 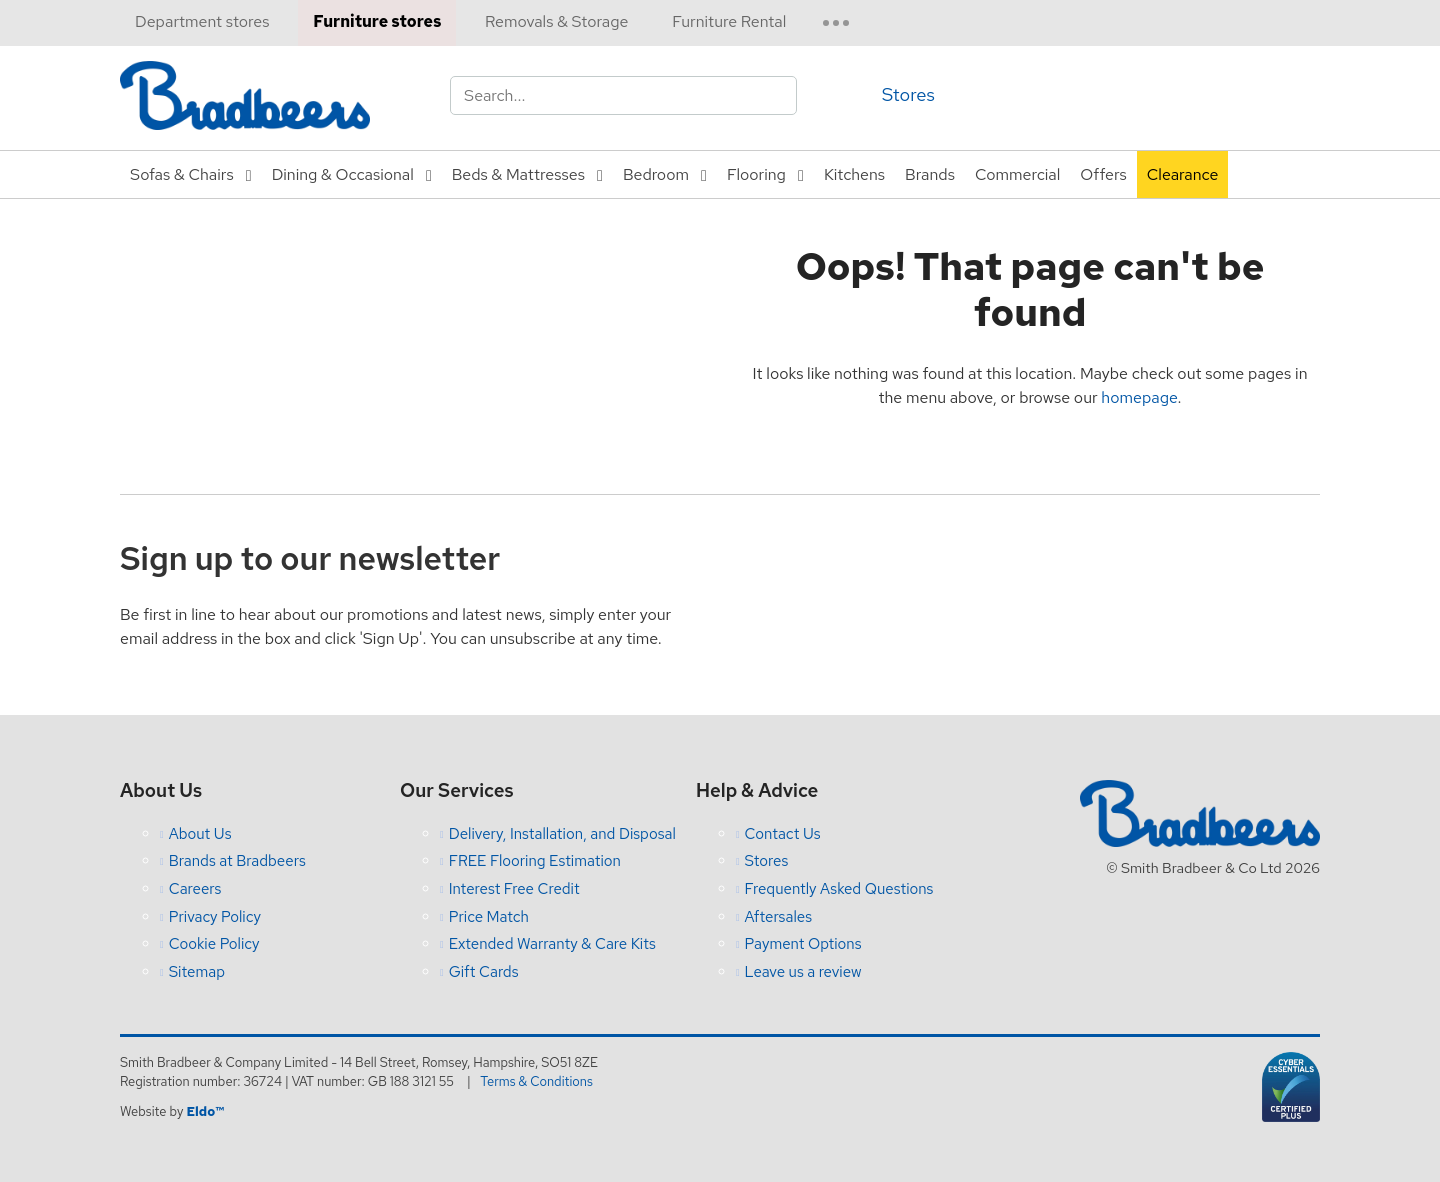 I want to click on Brands at Bradbeers, so click(x=237, y=861).